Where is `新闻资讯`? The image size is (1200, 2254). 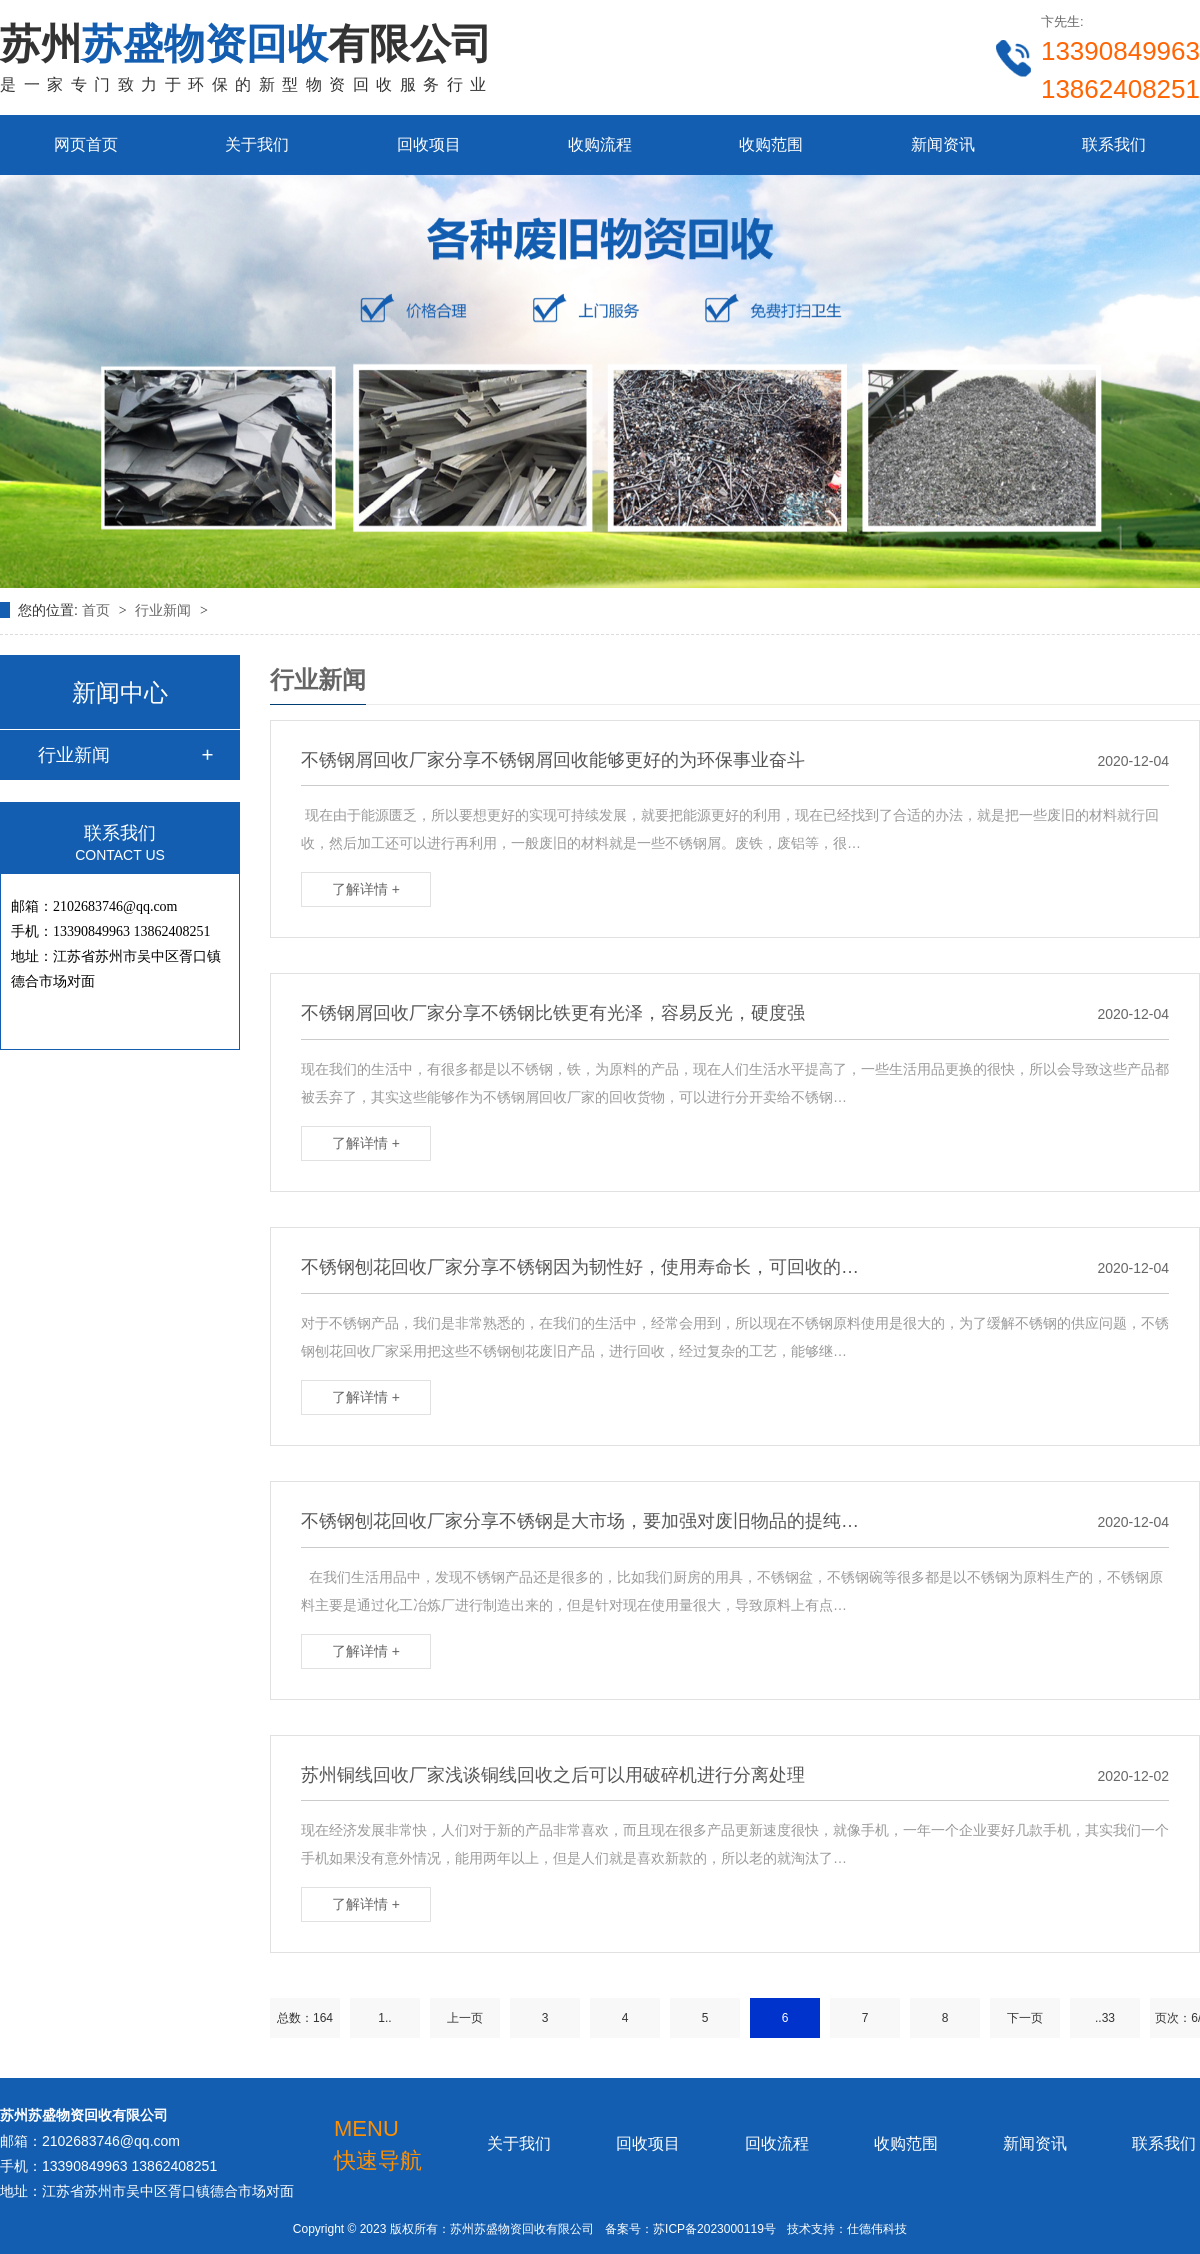 新闻资讯 is located at coordinates (943, 144).